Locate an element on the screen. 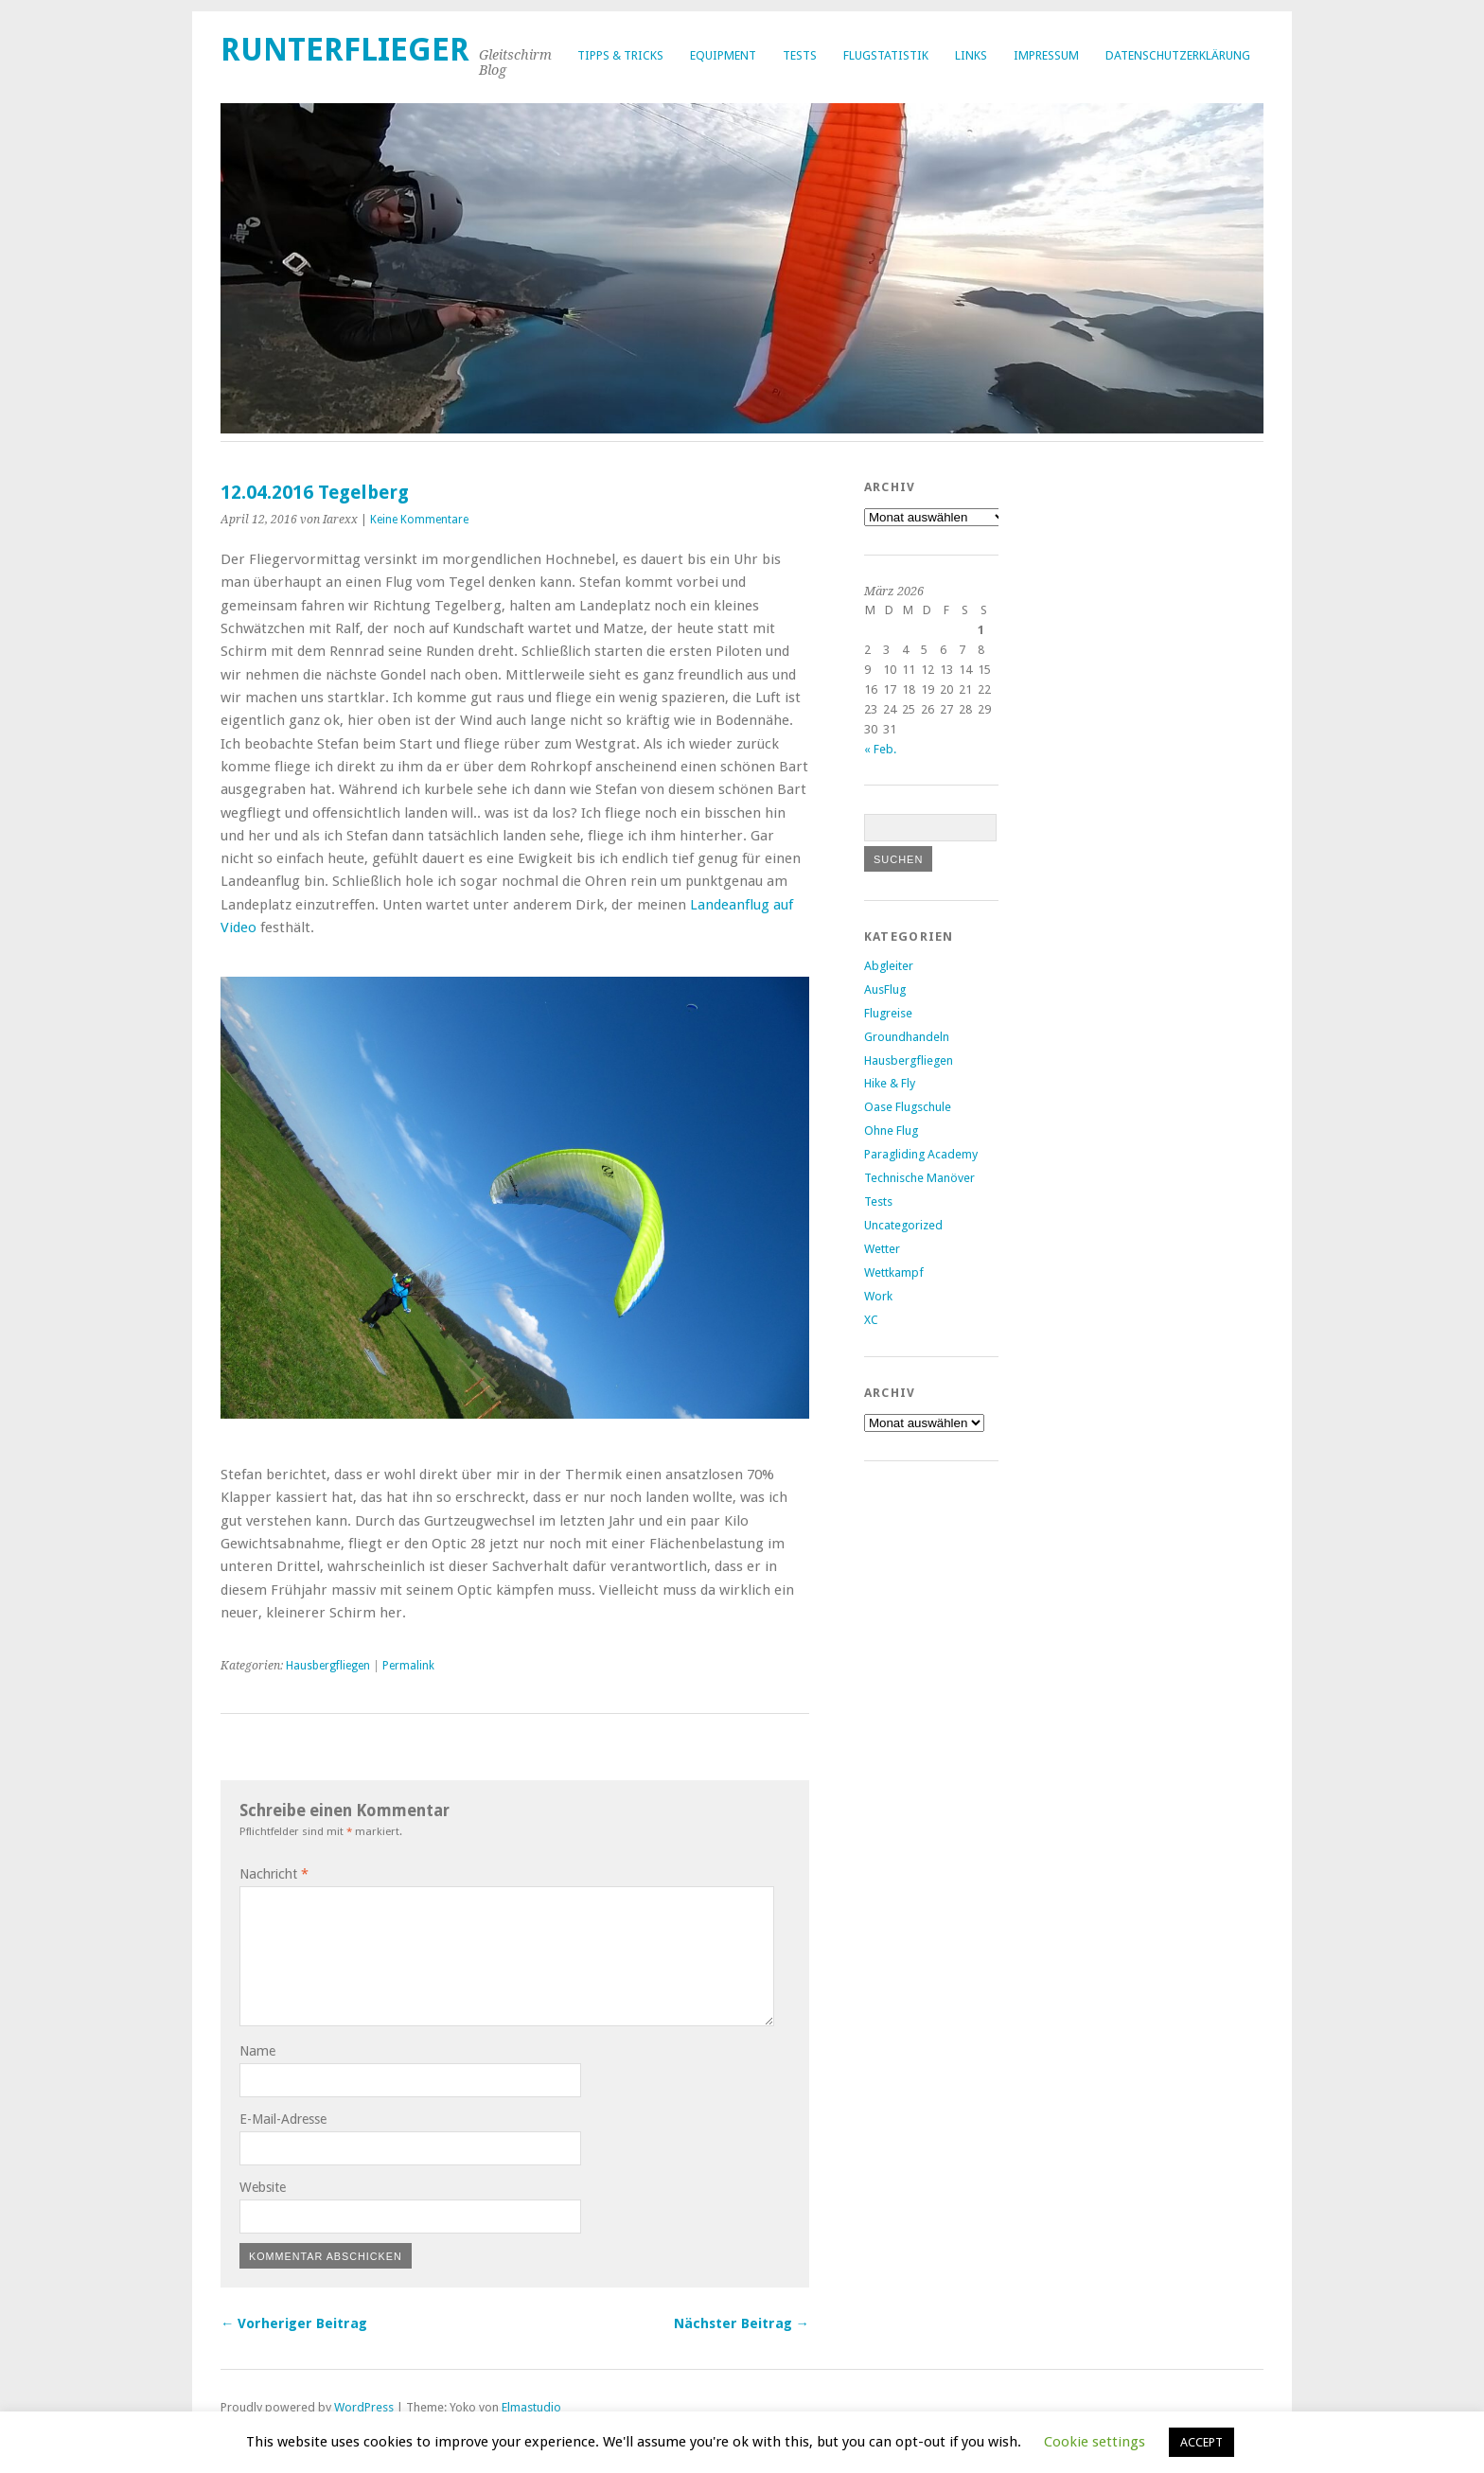 This screenshot has width=1484, height=2473. ACCEPT [button] is located at coordinates (1201, 2442).